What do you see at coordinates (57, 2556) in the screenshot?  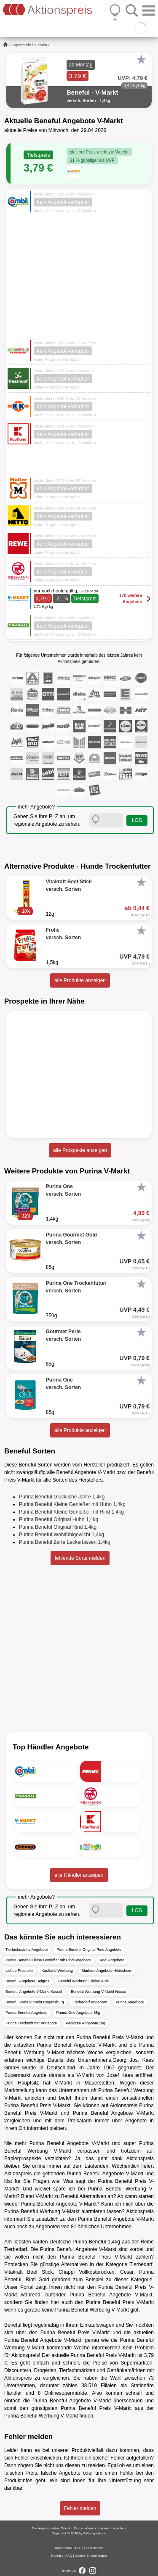 I see `Kontakt` at bounding box center [57, 2556].